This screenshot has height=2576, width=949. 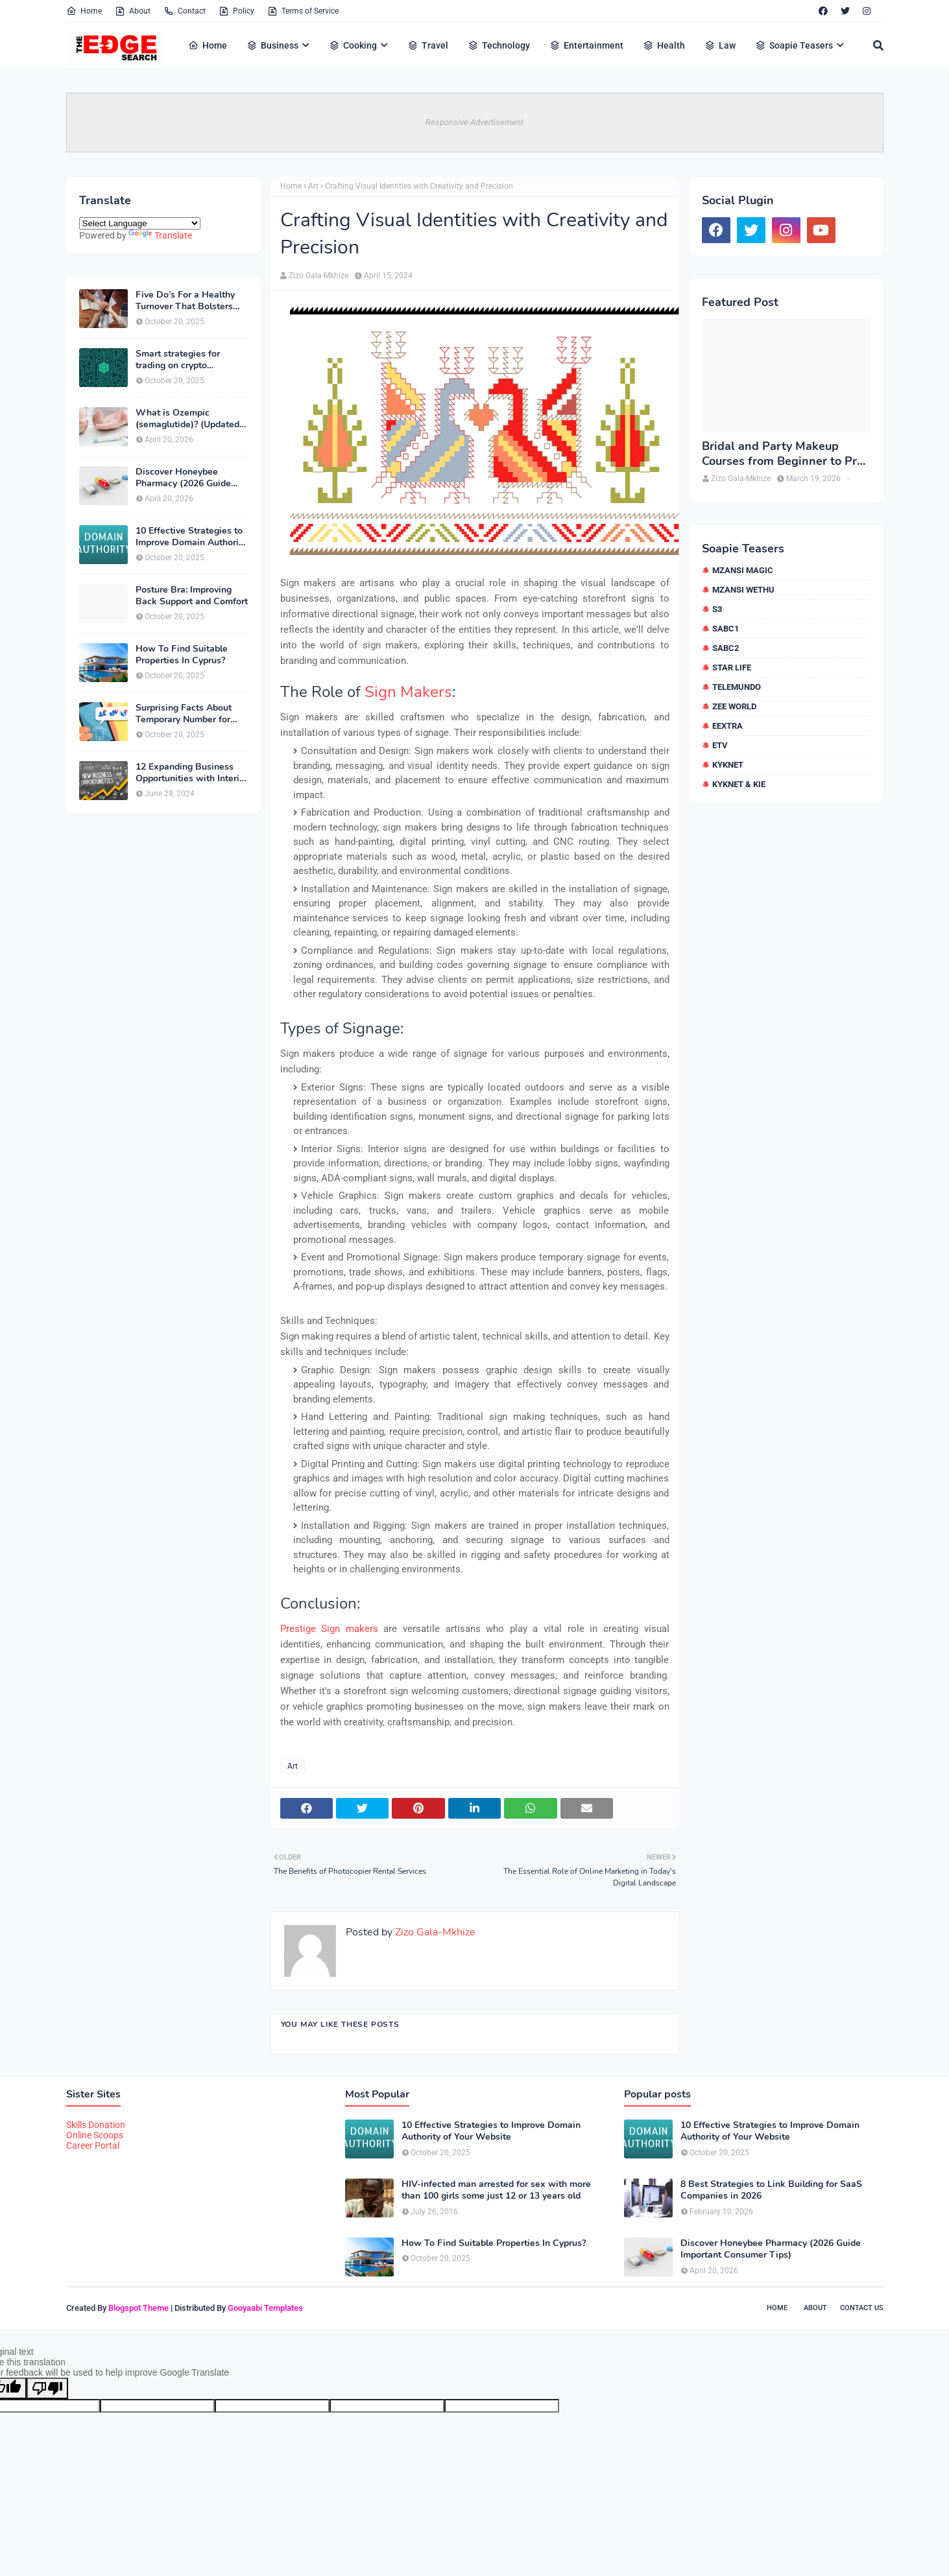 I want to click on 10 Effective Strategies to Improve Domain Authority of Your Website, so click(x=191, y=537).